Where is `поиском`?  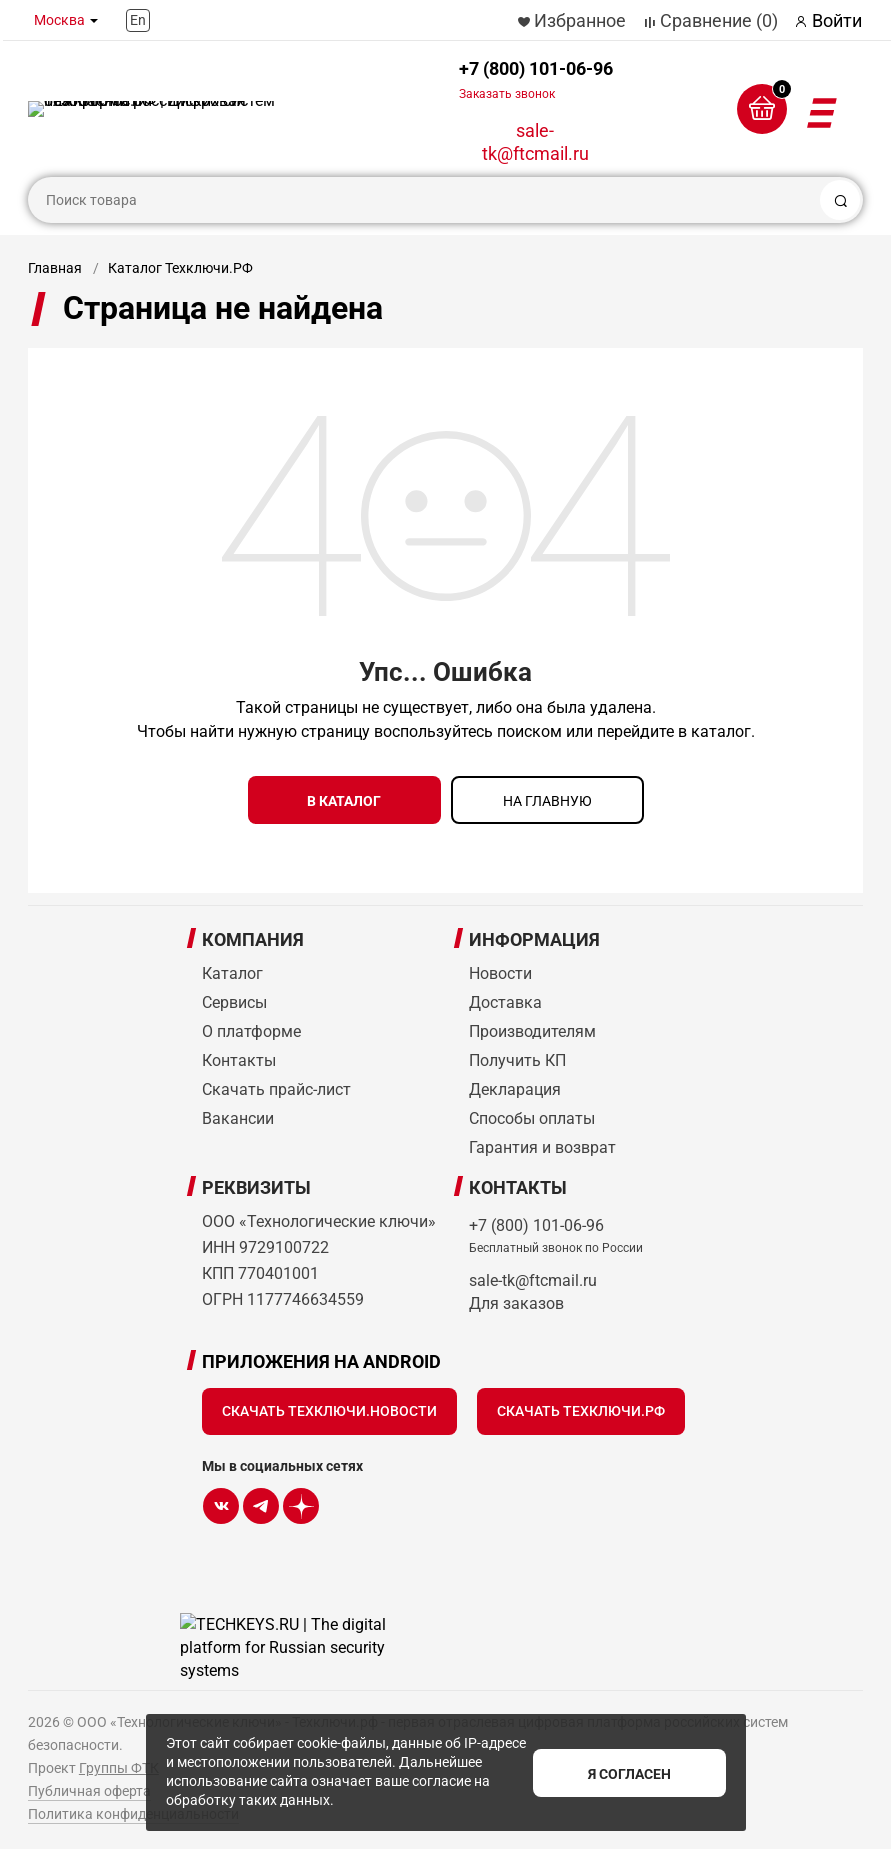
поиском is located at coordinates (529, 731).